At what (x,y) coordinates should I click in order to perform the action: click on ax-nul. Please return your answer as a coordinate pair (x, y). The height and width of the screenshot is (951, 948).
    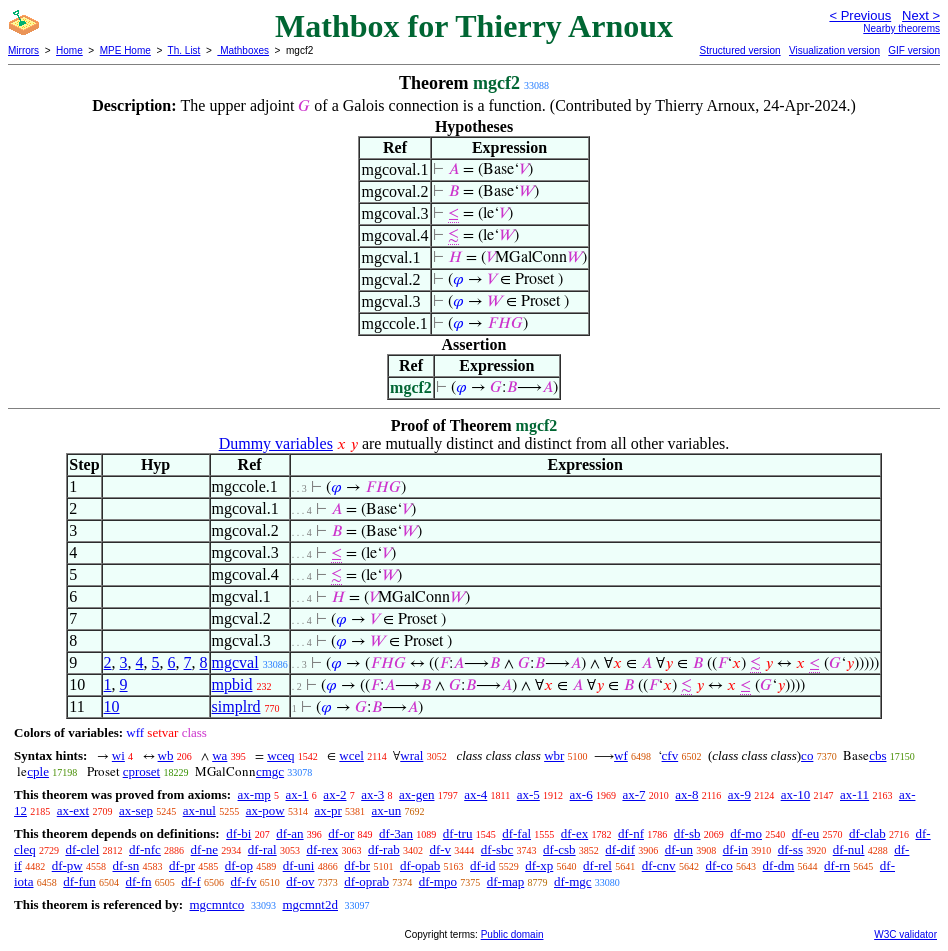
    Looking at the image, I should click on (199, 810).